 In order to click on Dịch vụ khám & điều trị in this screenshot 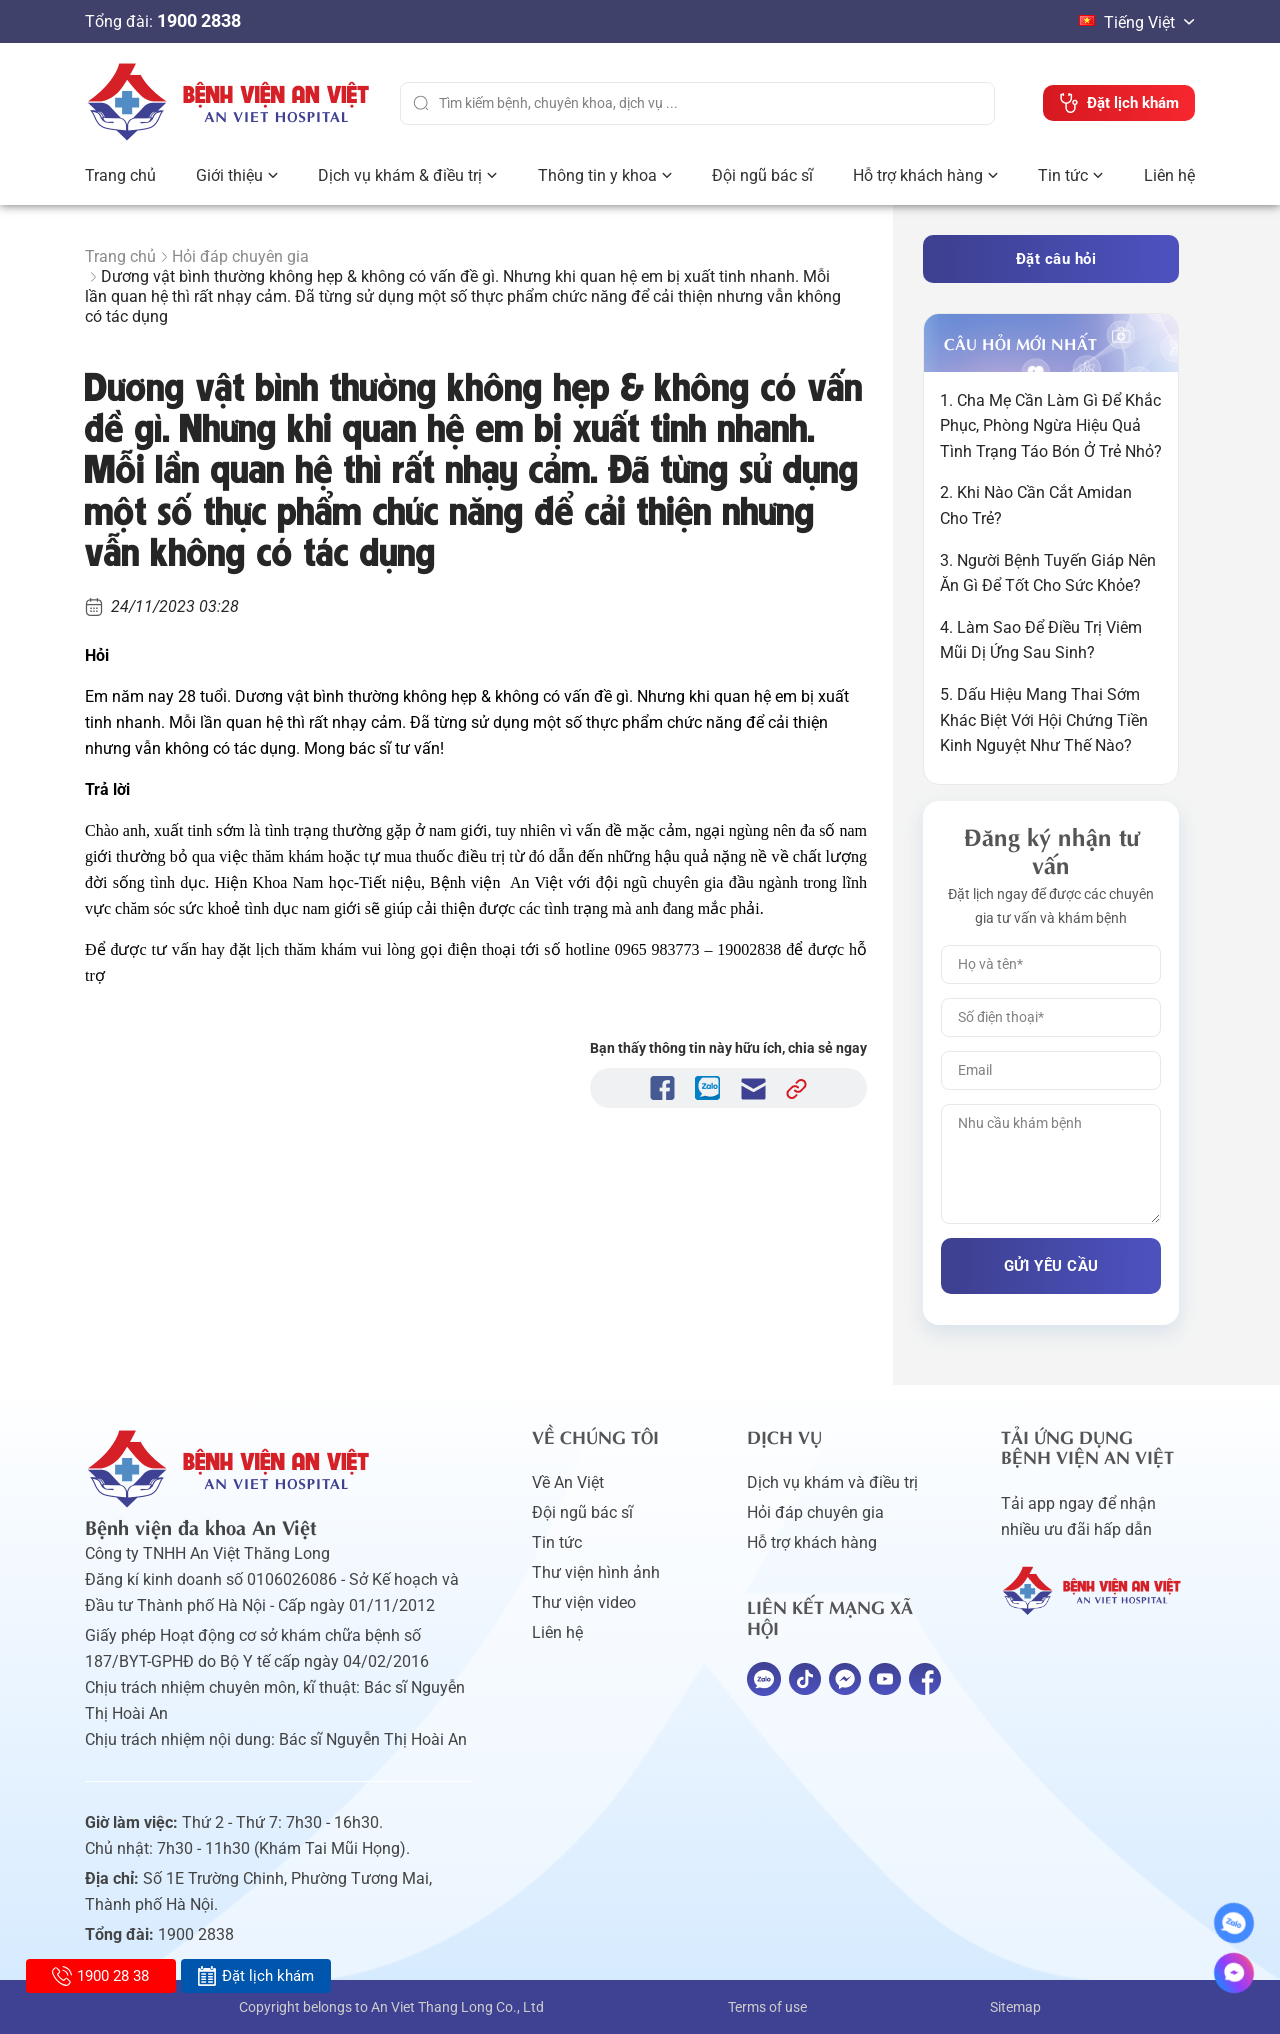, I will do `click(400, 175)`.